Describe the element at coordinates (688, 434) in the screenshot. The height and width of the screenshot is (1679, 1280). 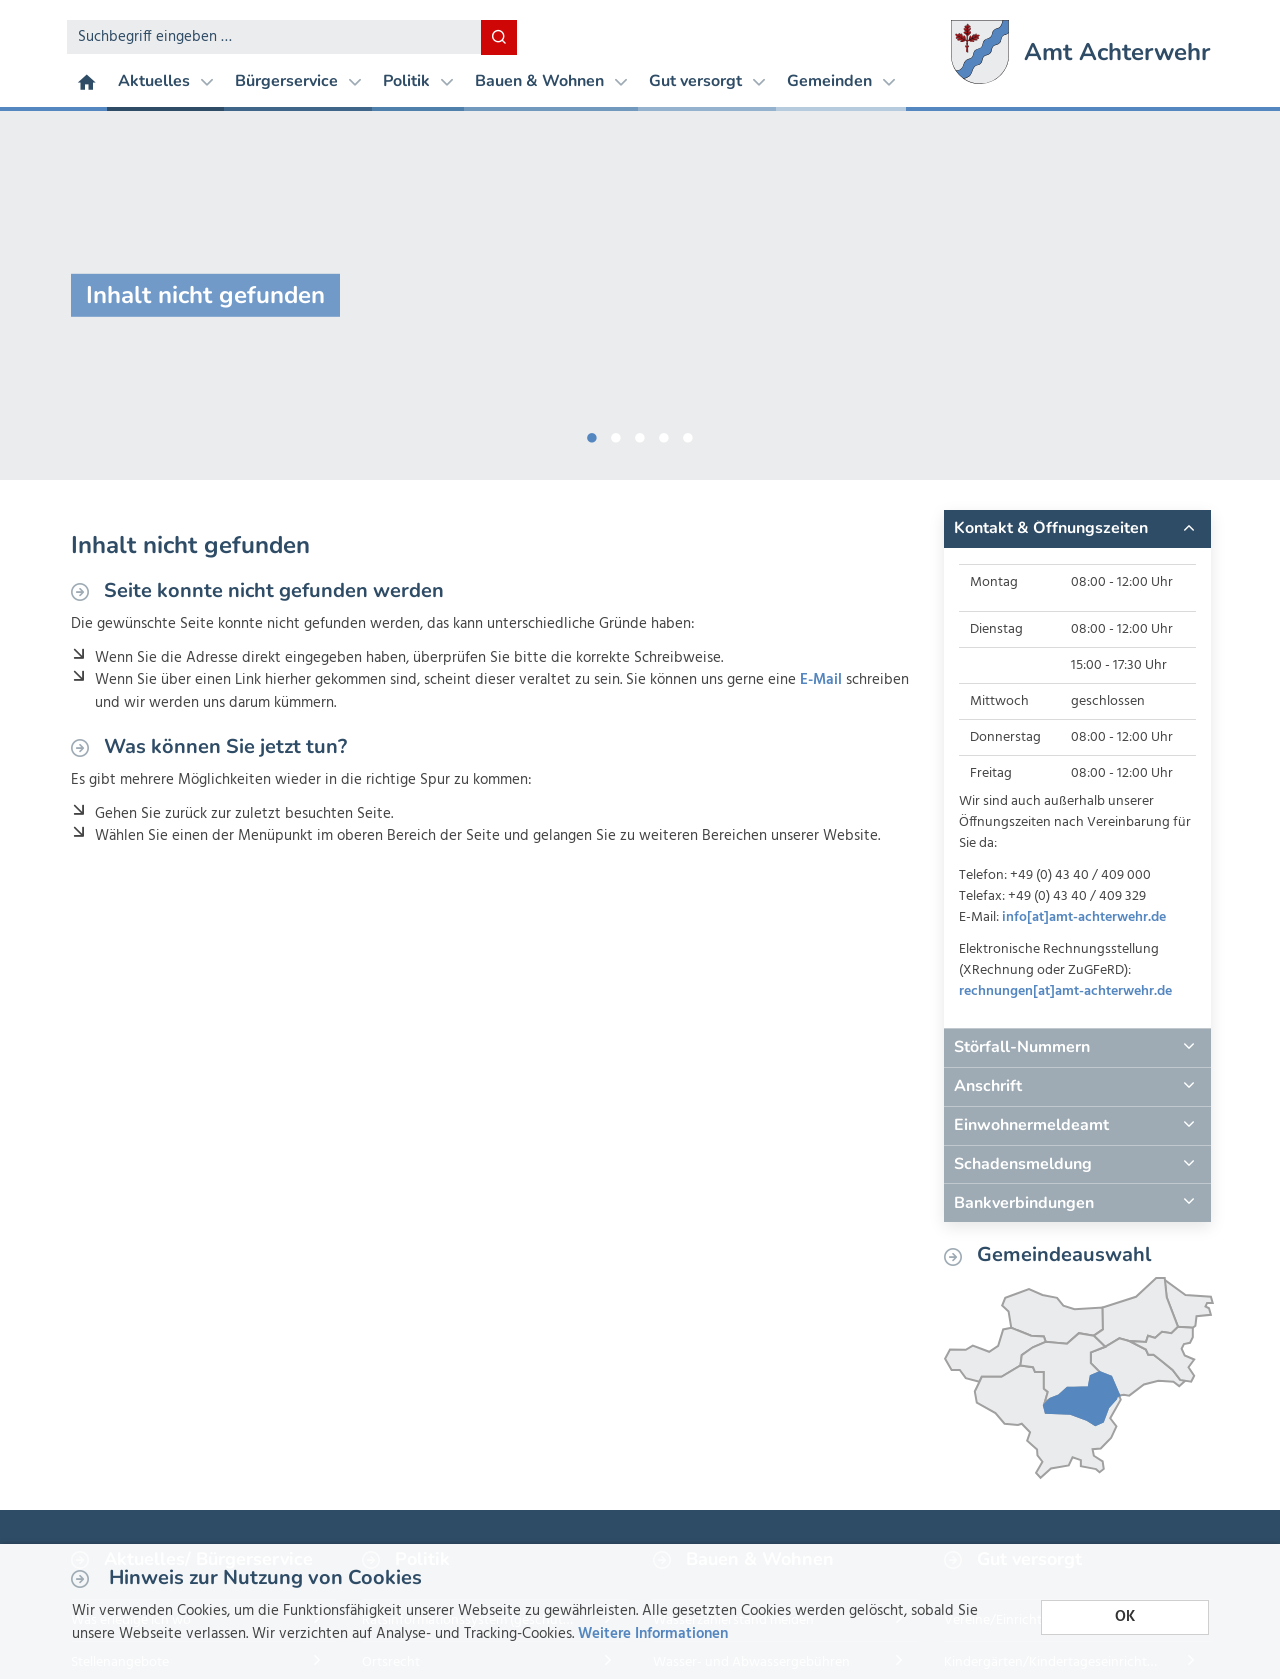
I see `5 [button]` at that location.